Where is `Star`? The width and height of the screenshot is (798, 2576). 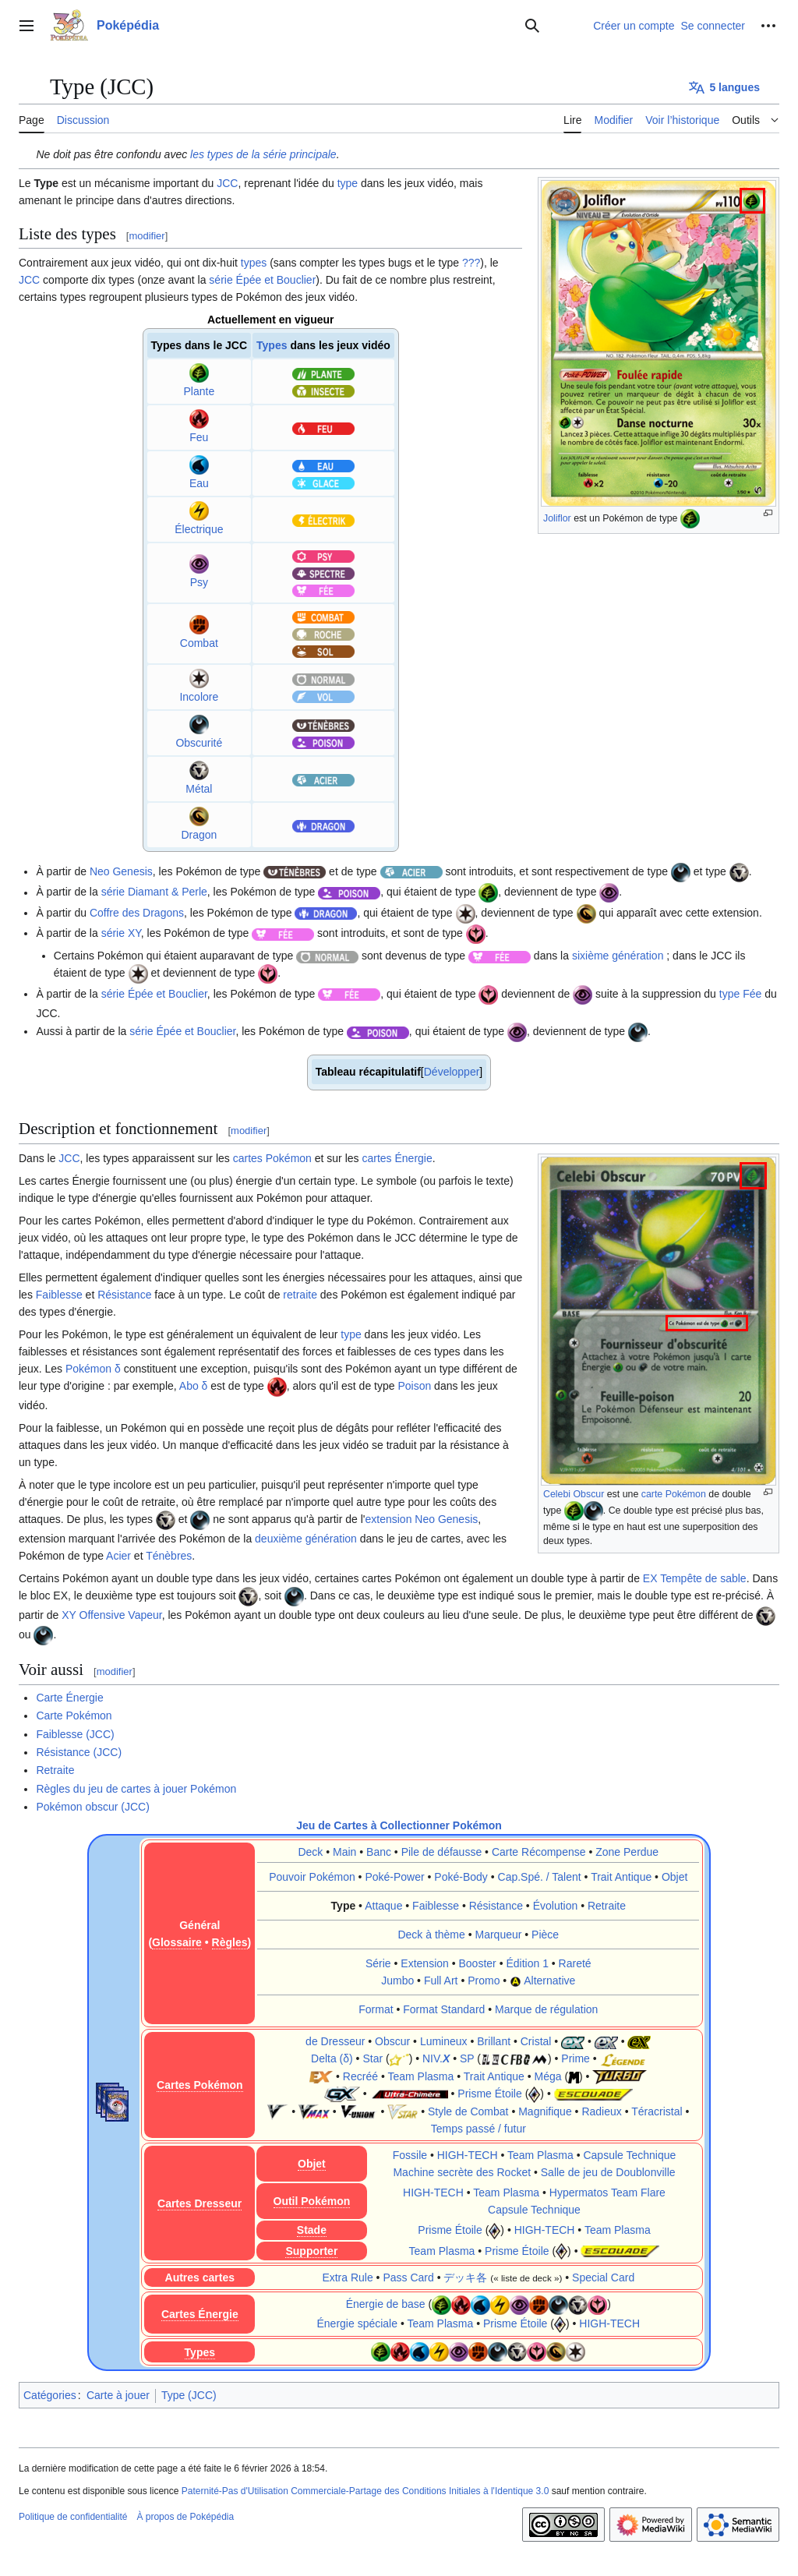 Star is located at coordinates (372, 2058).